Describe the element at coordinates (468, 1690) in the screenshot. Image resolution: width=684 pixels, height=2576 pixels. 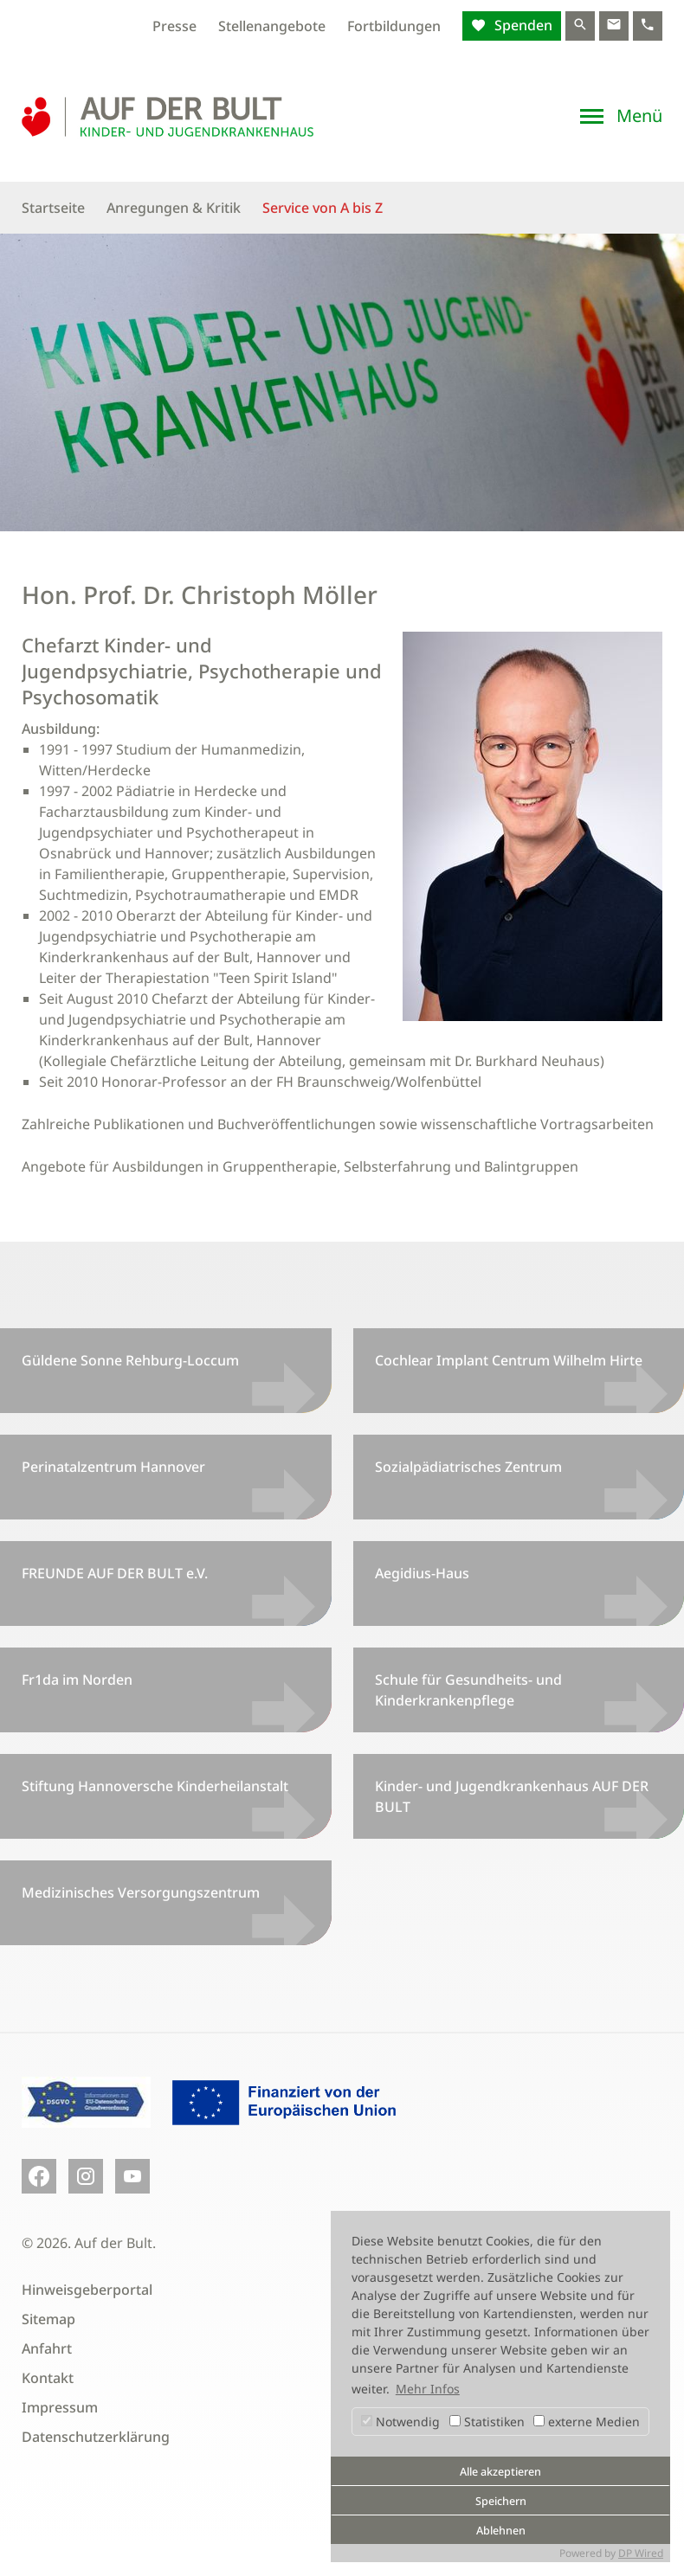
I see `Schule für Gesundheits- und Kinderkrankenpflege` at that location.